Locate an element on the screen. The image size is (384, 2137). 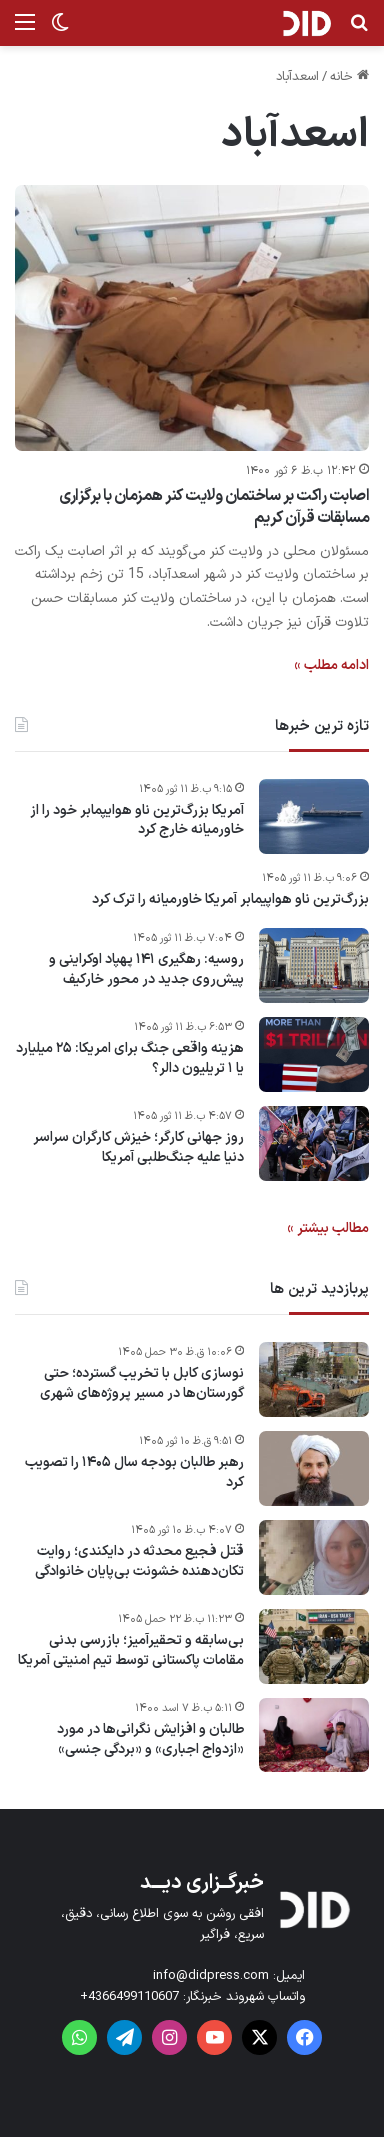
[نوسازی کابل با تخریب گسترده؛ حتی گورستان‌ها در مسیر پروژه‌های شهری] is located at coordinates (314, 1379).